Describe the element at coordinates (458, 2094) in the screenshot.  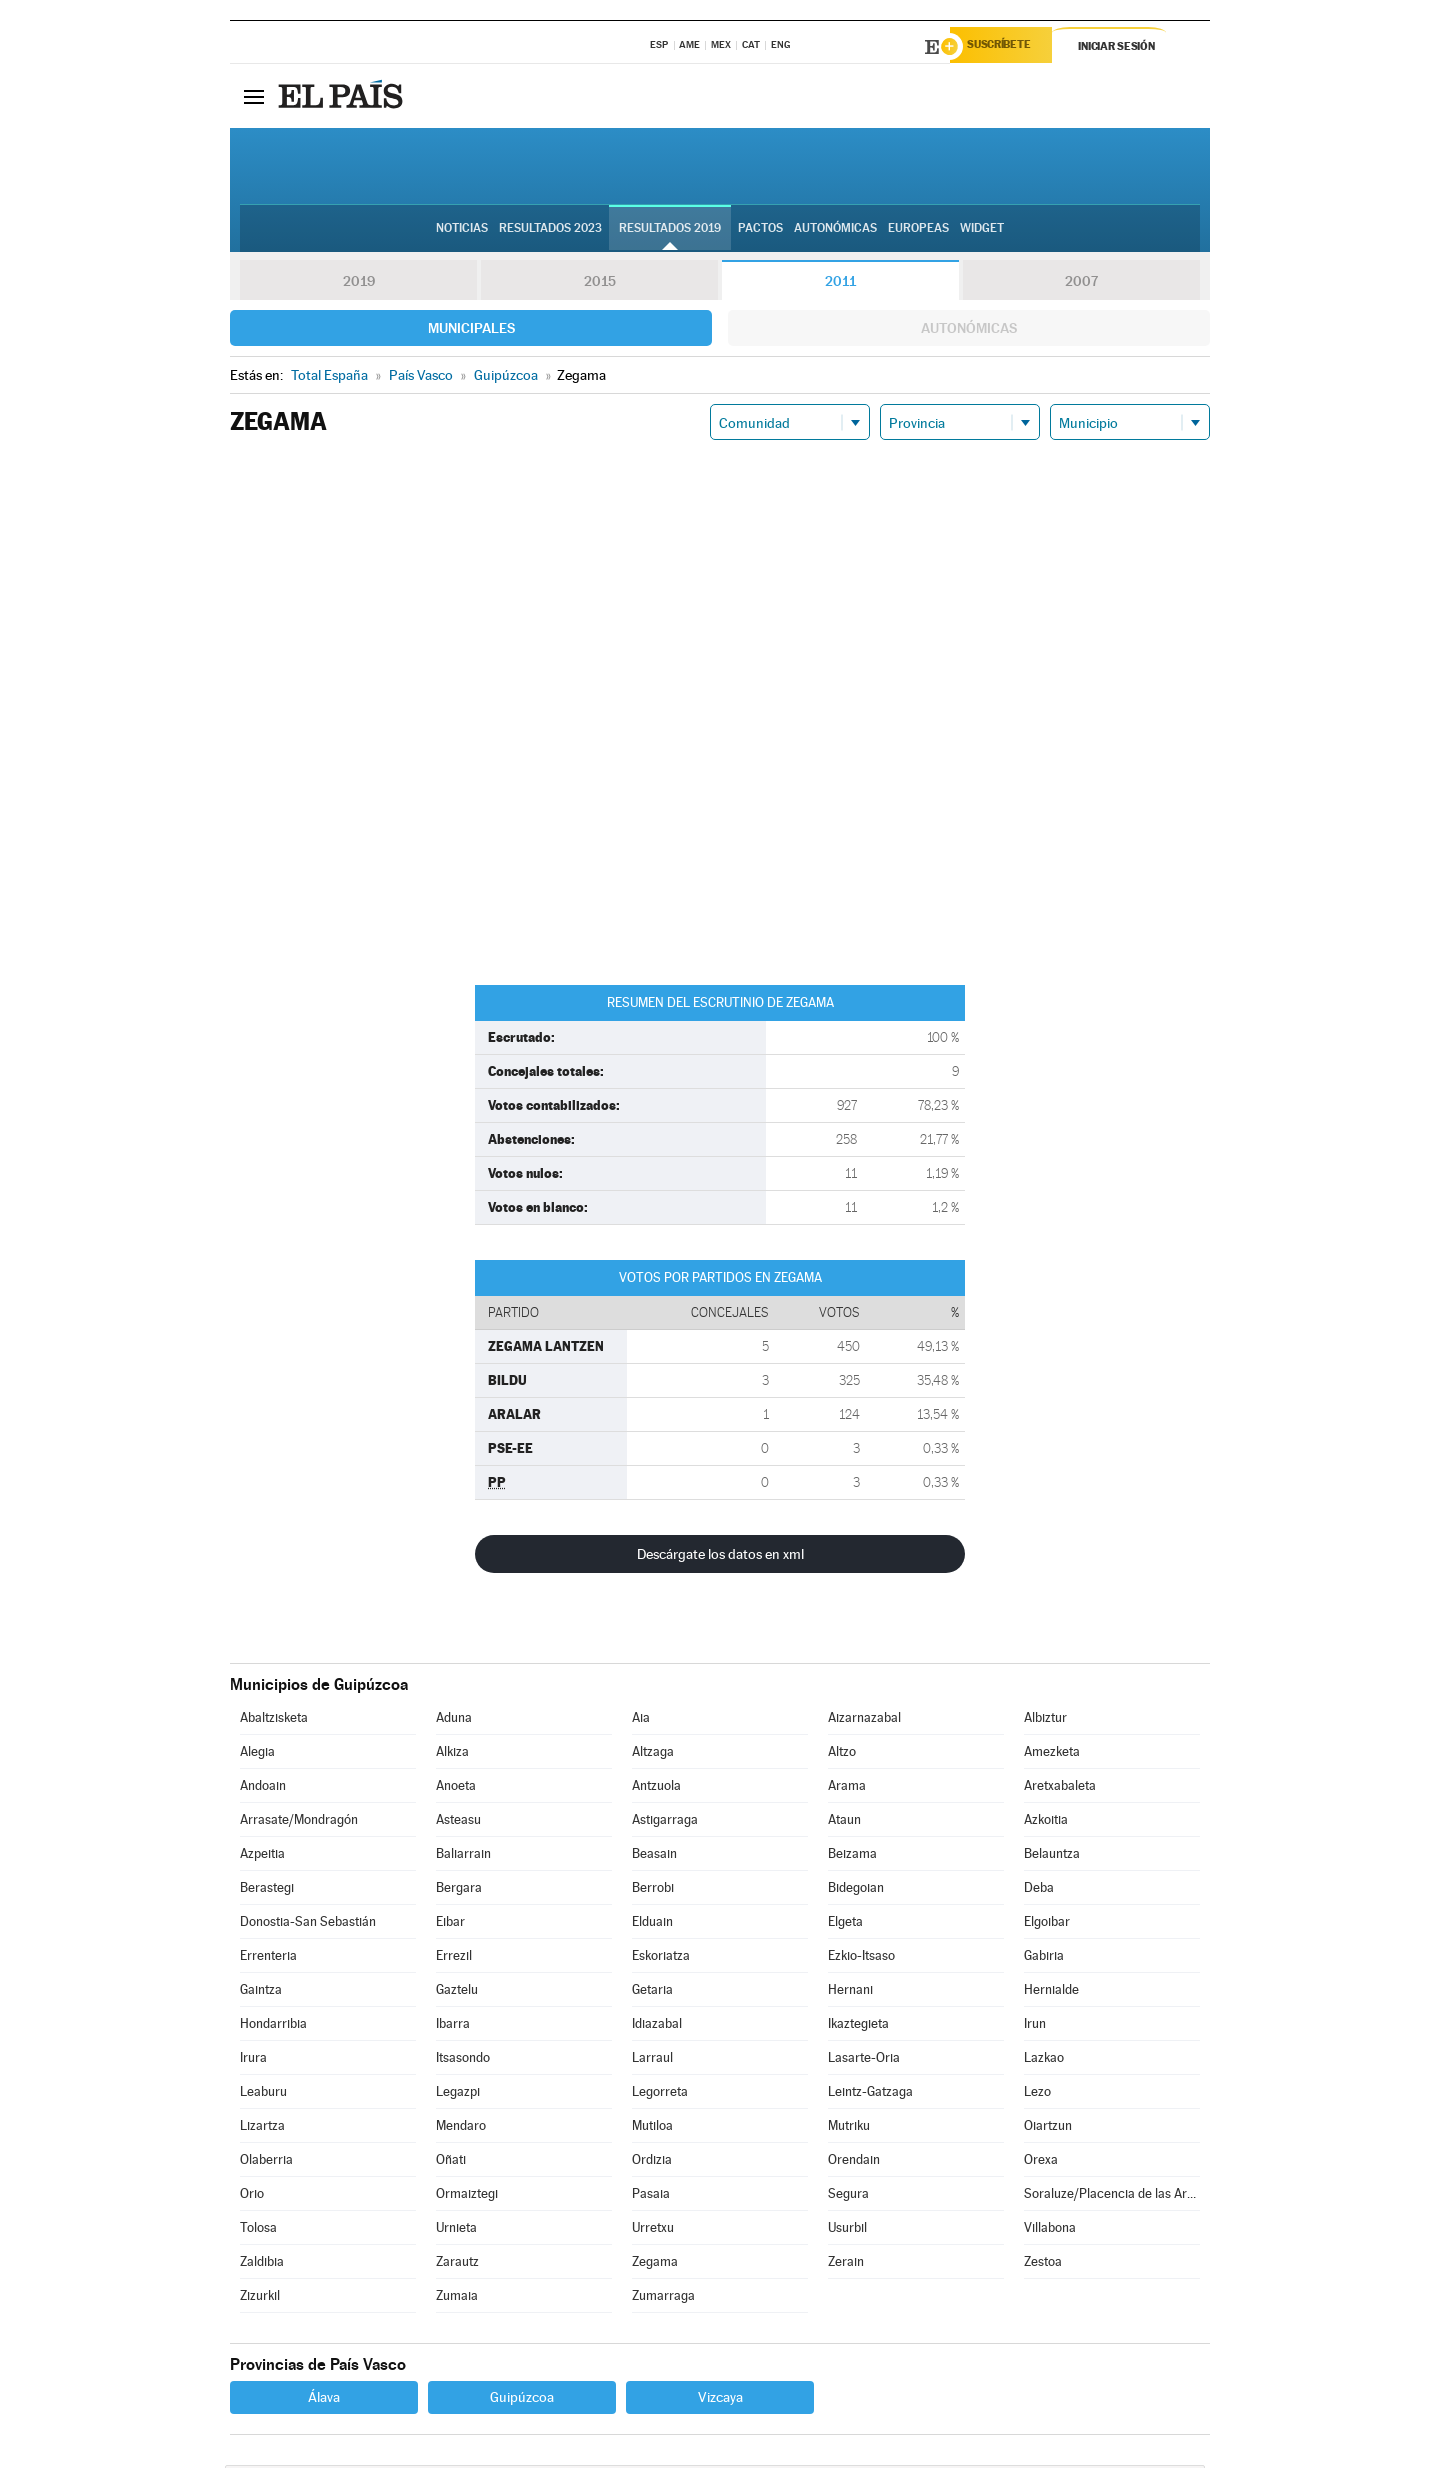
I see `Legazpi` at that location.